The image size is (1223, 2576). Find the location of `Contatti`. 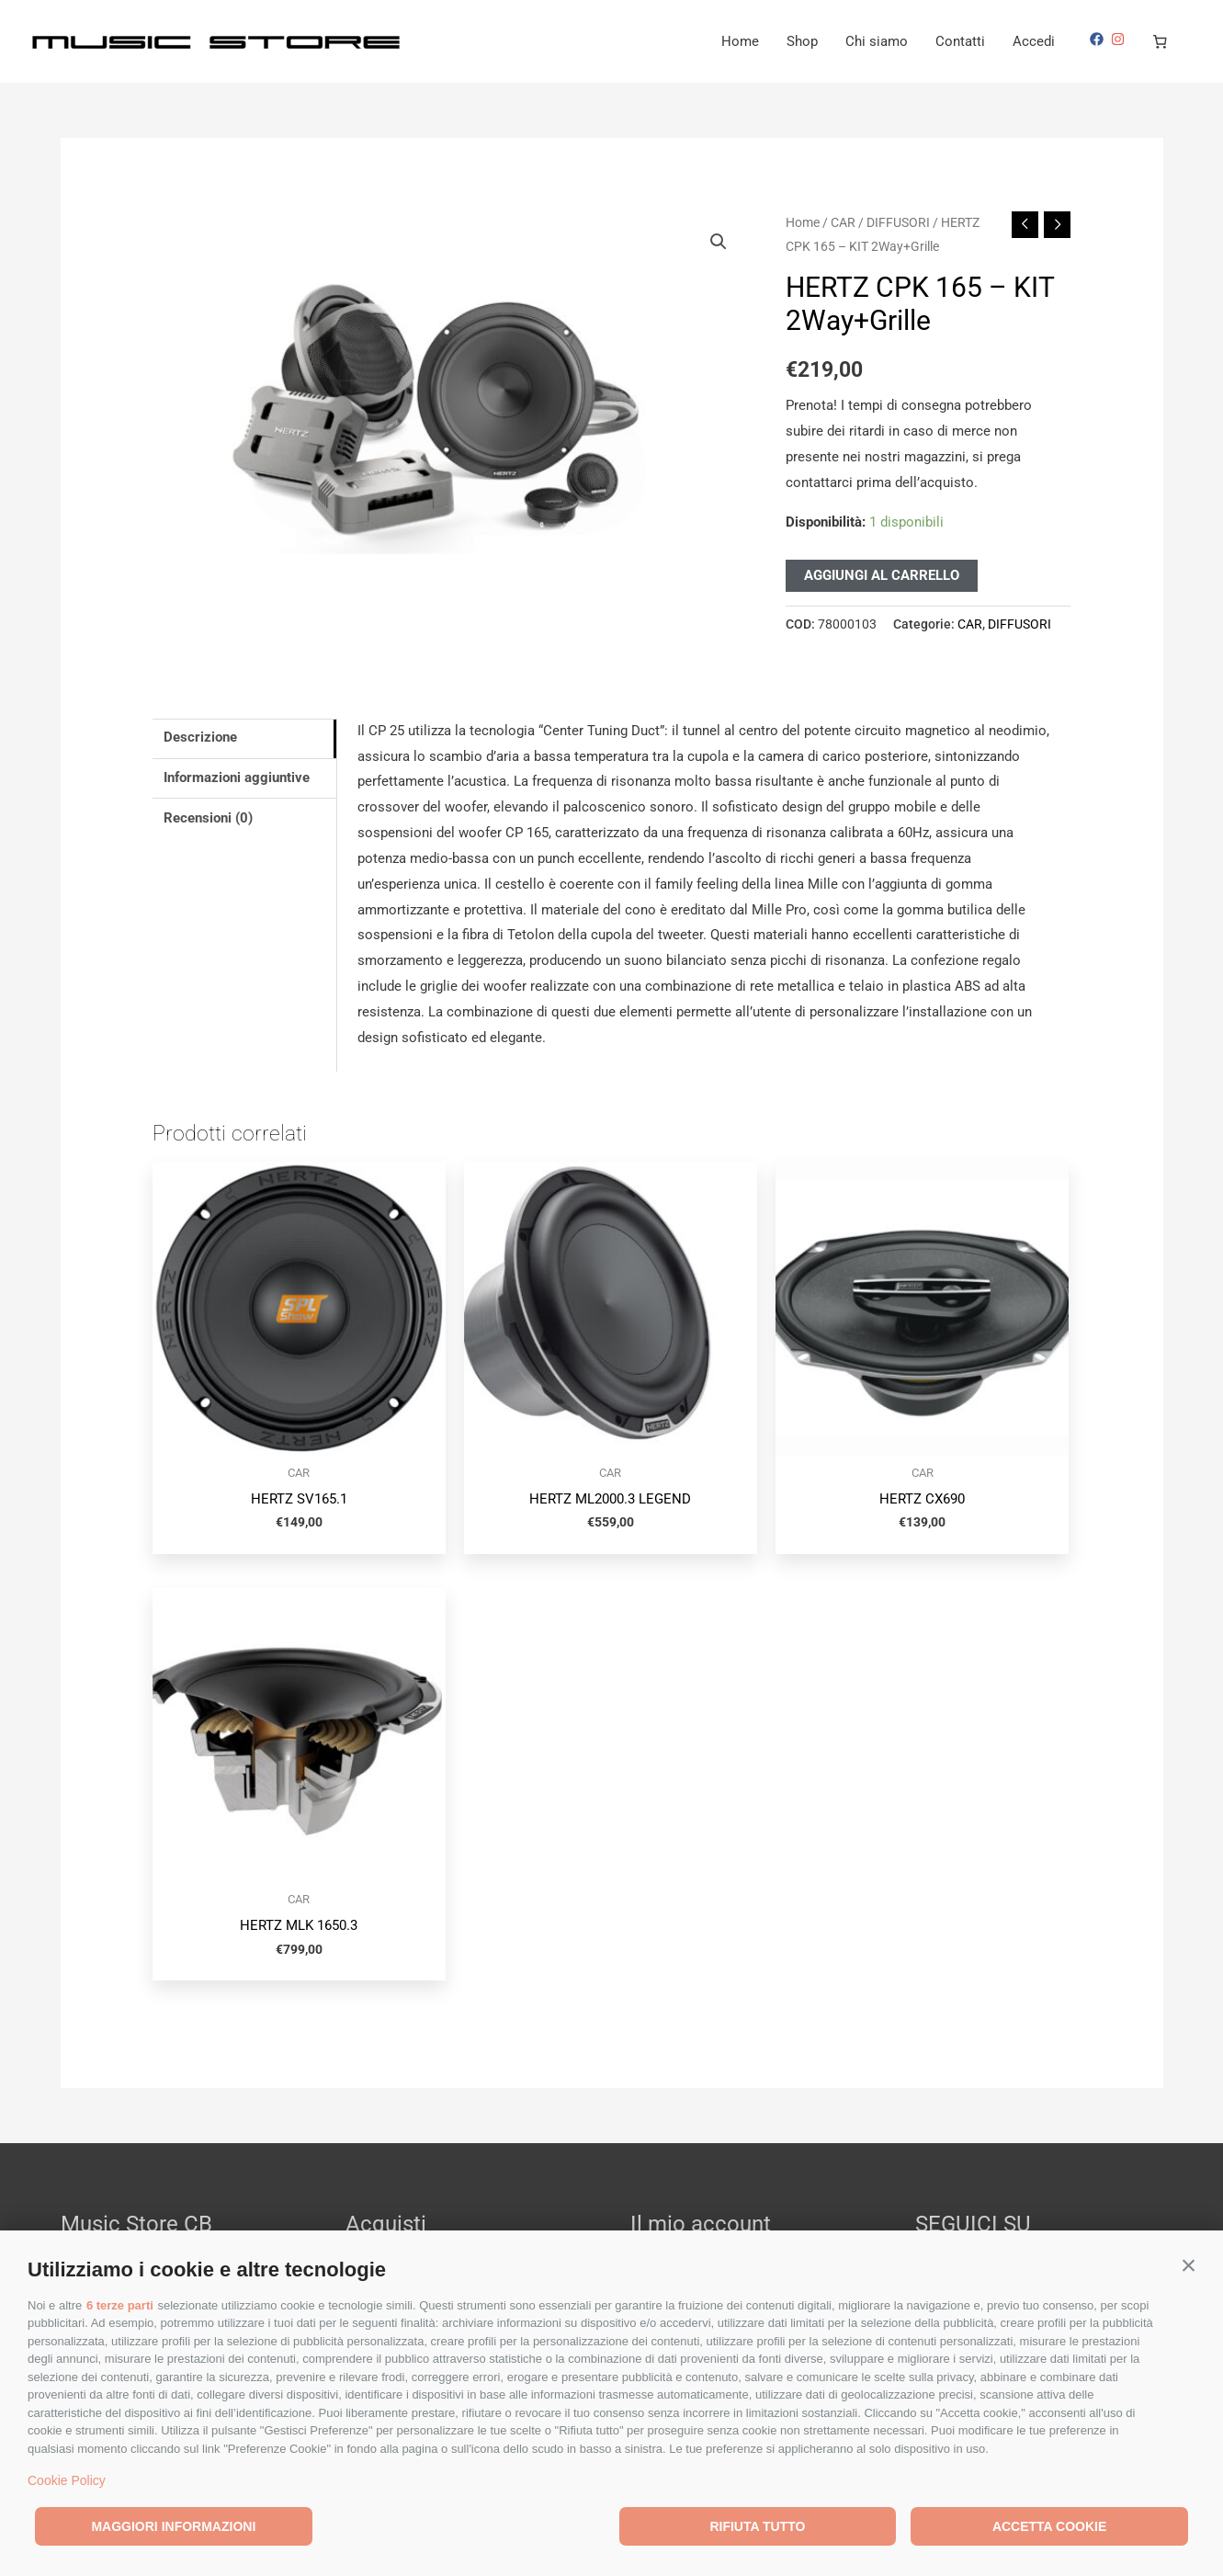

Contatti is located at coordinates (960, 41).